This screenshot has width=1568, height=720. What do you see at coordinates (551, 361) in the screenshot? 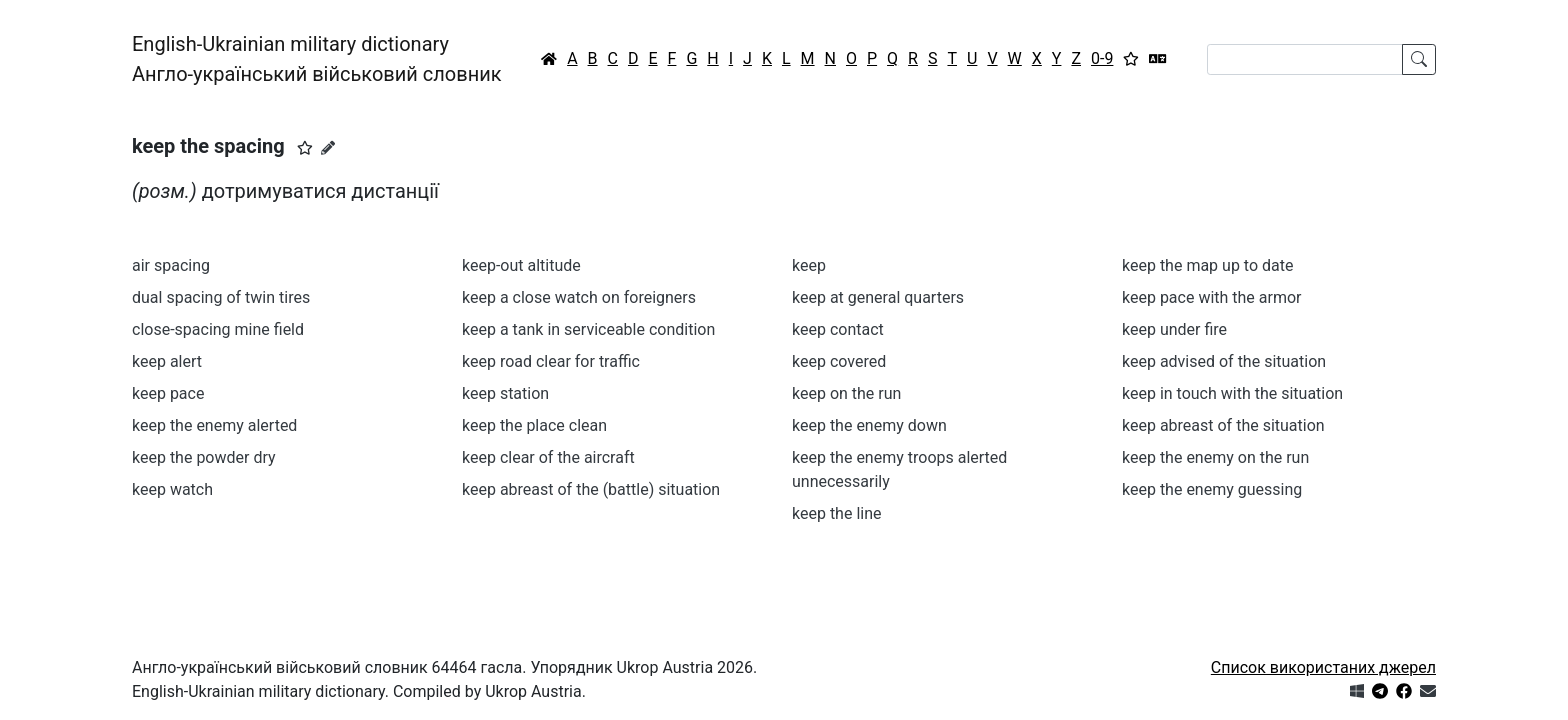
I see `keep road clear for traffic` at bounding box center [551, 361].